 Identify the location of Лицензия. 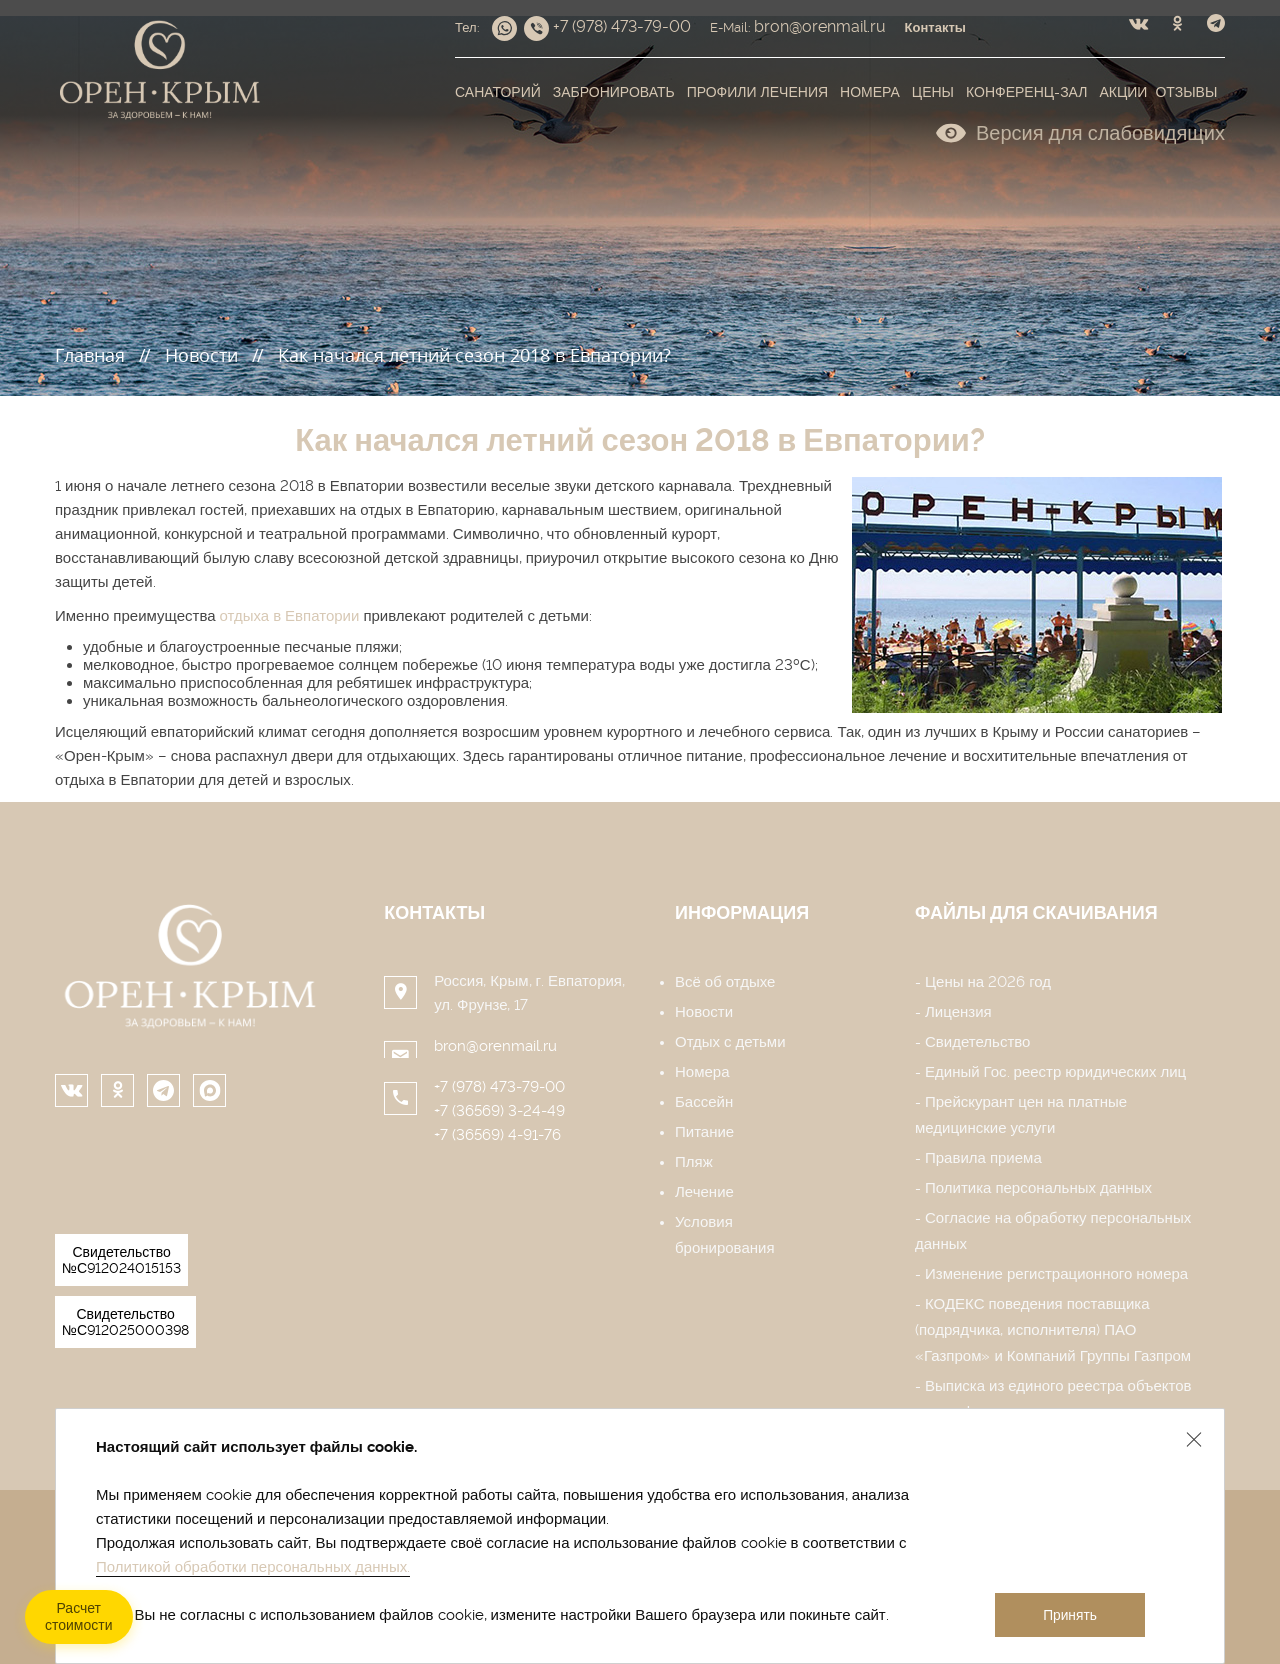
(958, 1012).